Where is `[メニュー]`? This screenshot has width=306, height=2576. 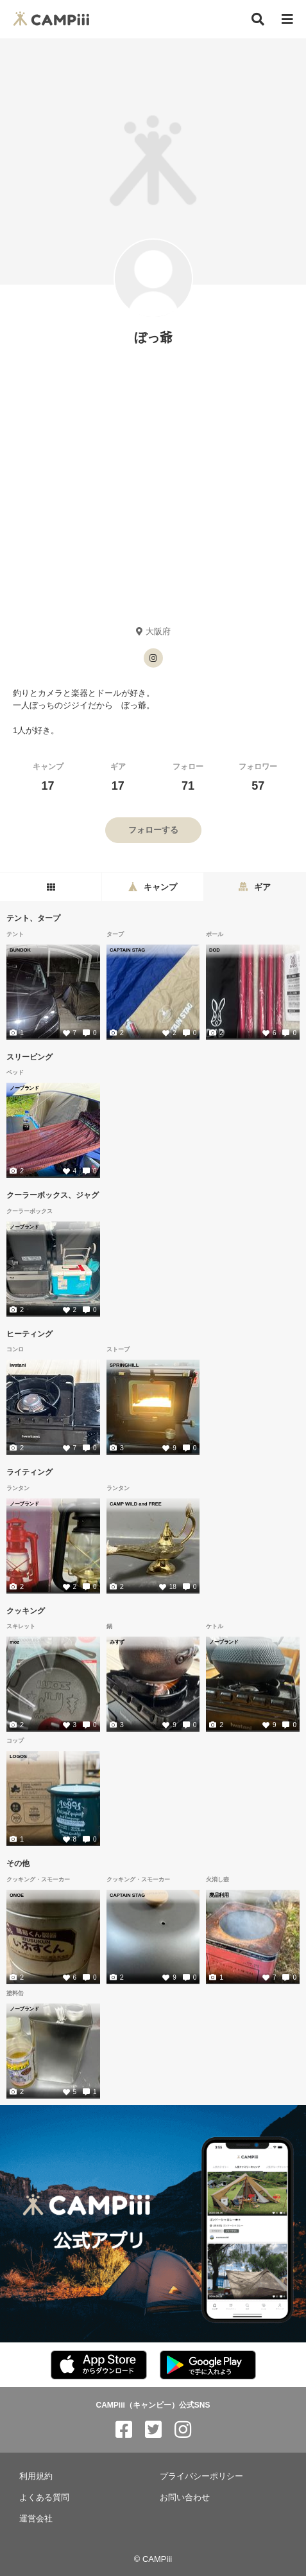
[メニュー] is located at coordinates (287, 19).